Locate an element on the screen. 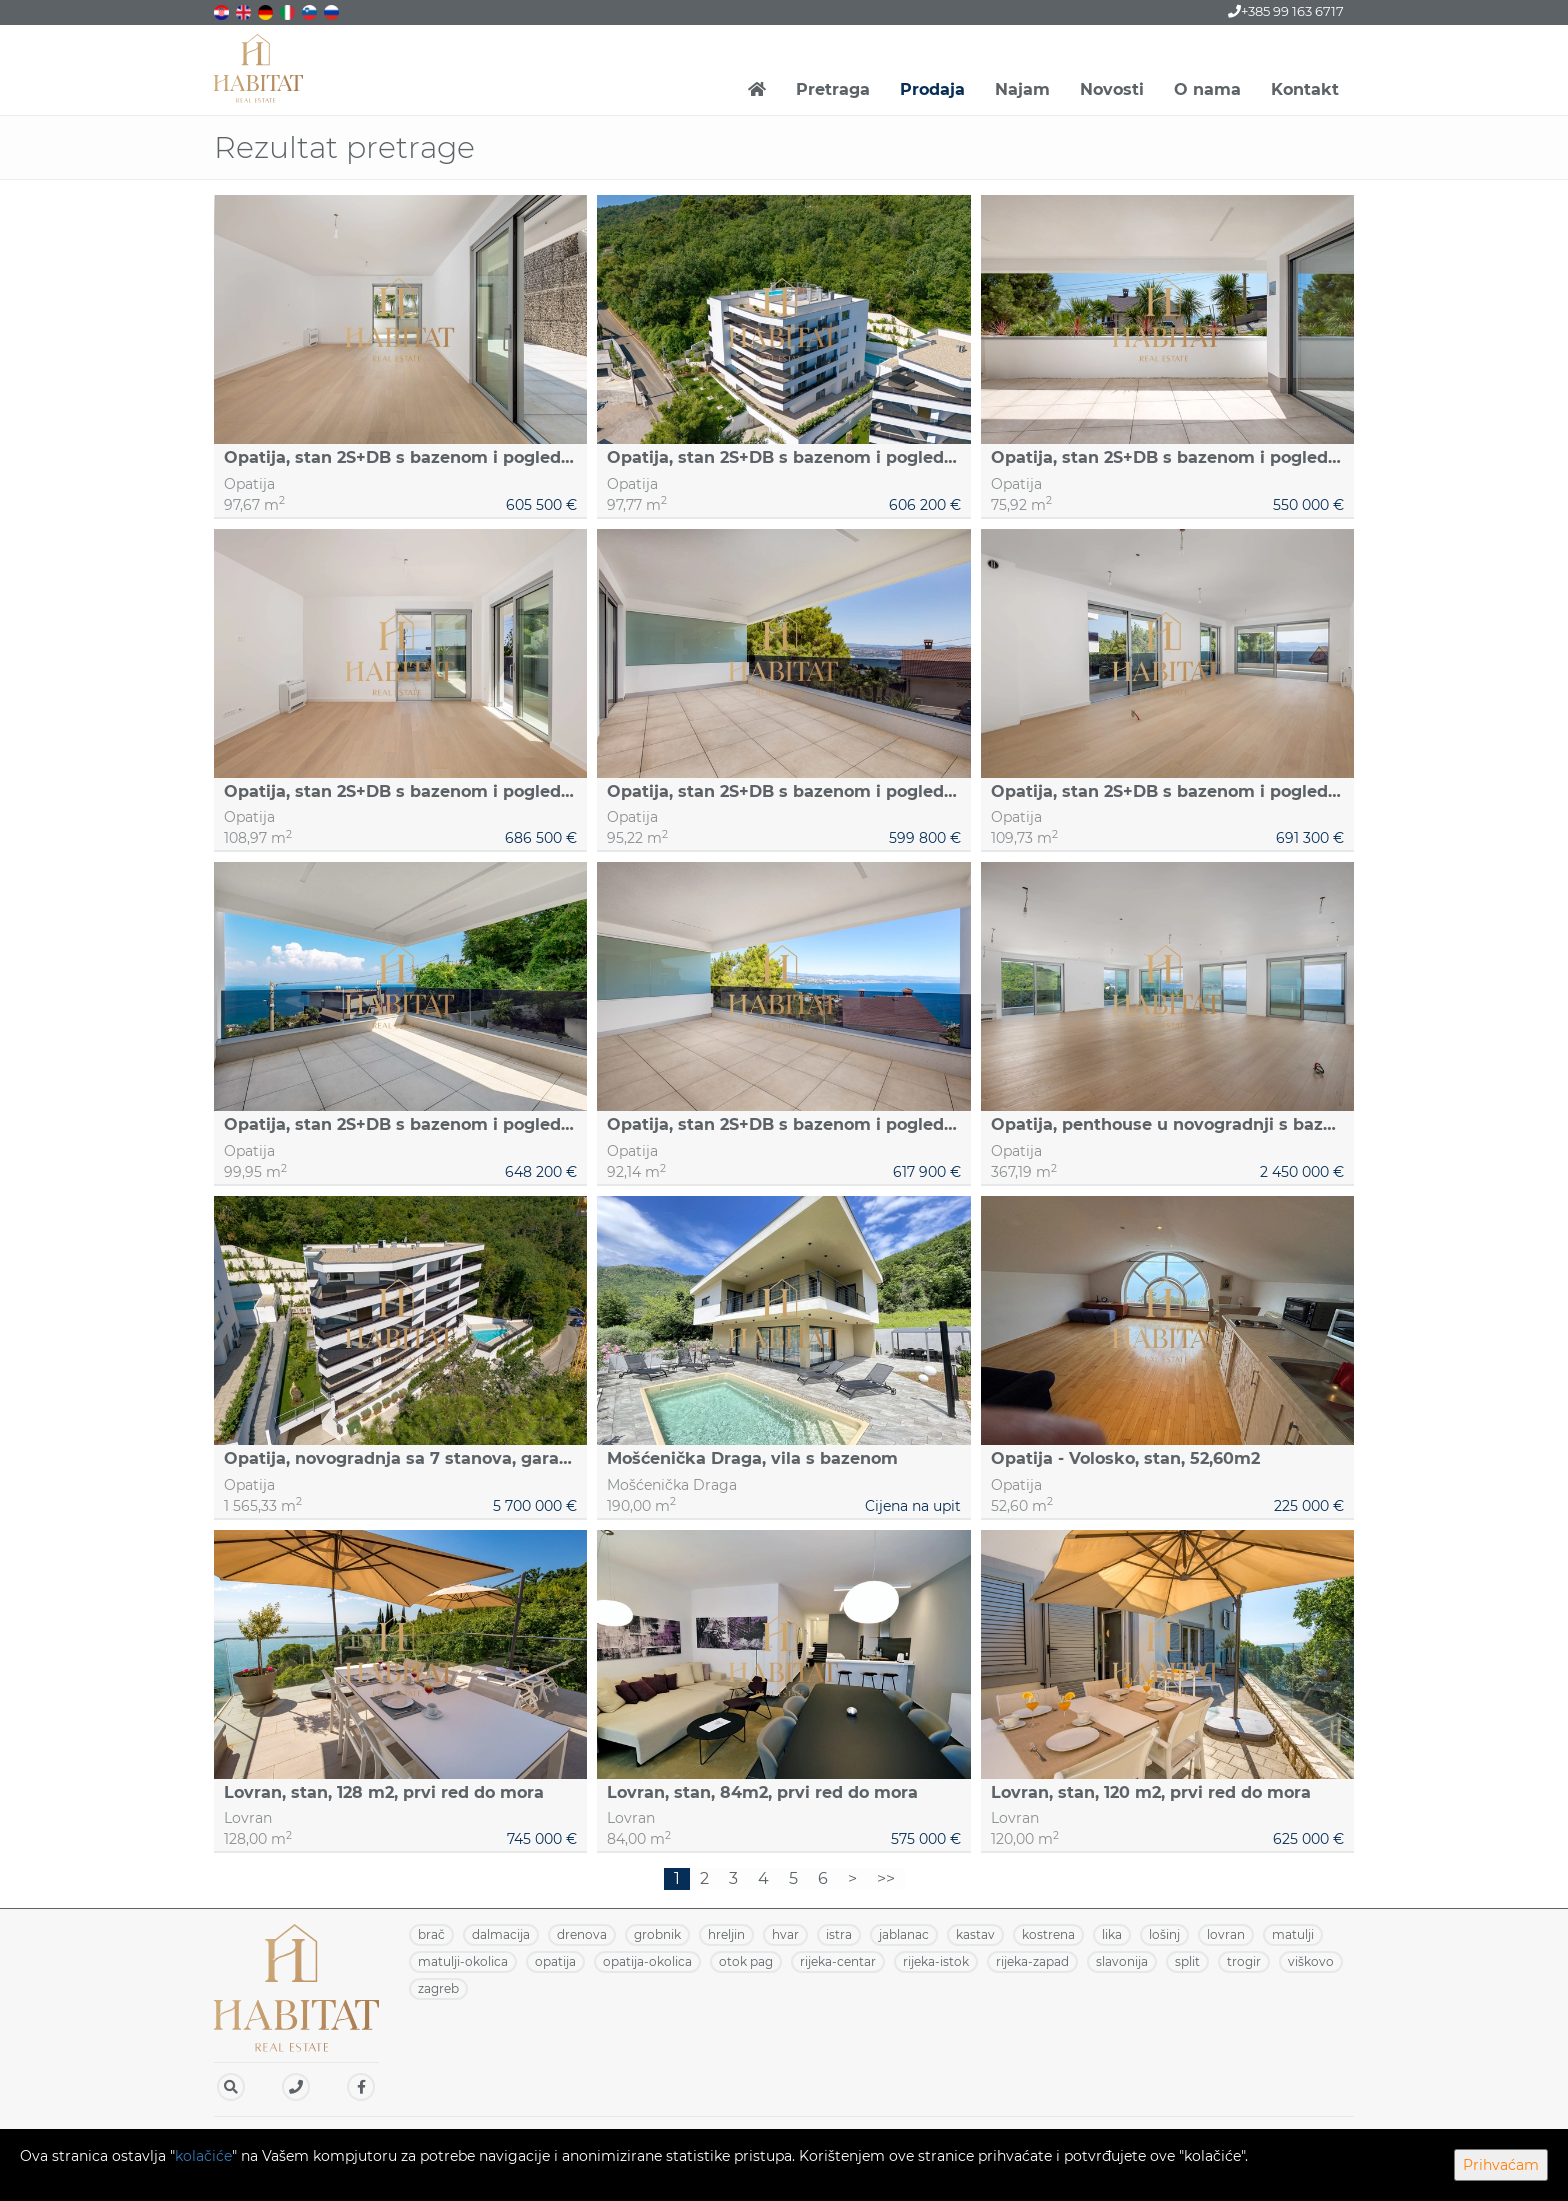 The width and height of the screenshot is (1568, 2201). LOVRAN is located at coordinates (1226, 1934).